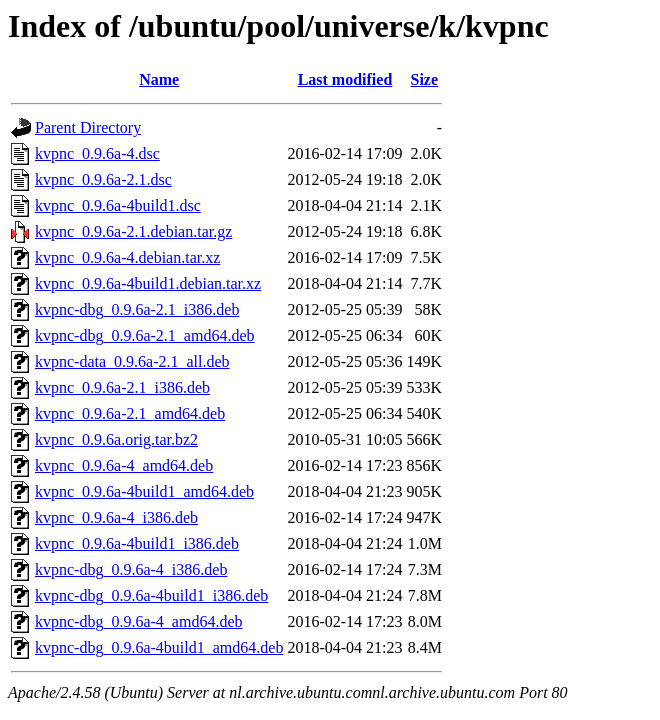 The image size is (660, 720). Describe the element at coordinates (122, 387) in the screenshot. I see `kvpnc_0.9.6a-2.1_i386.deb` at that location.